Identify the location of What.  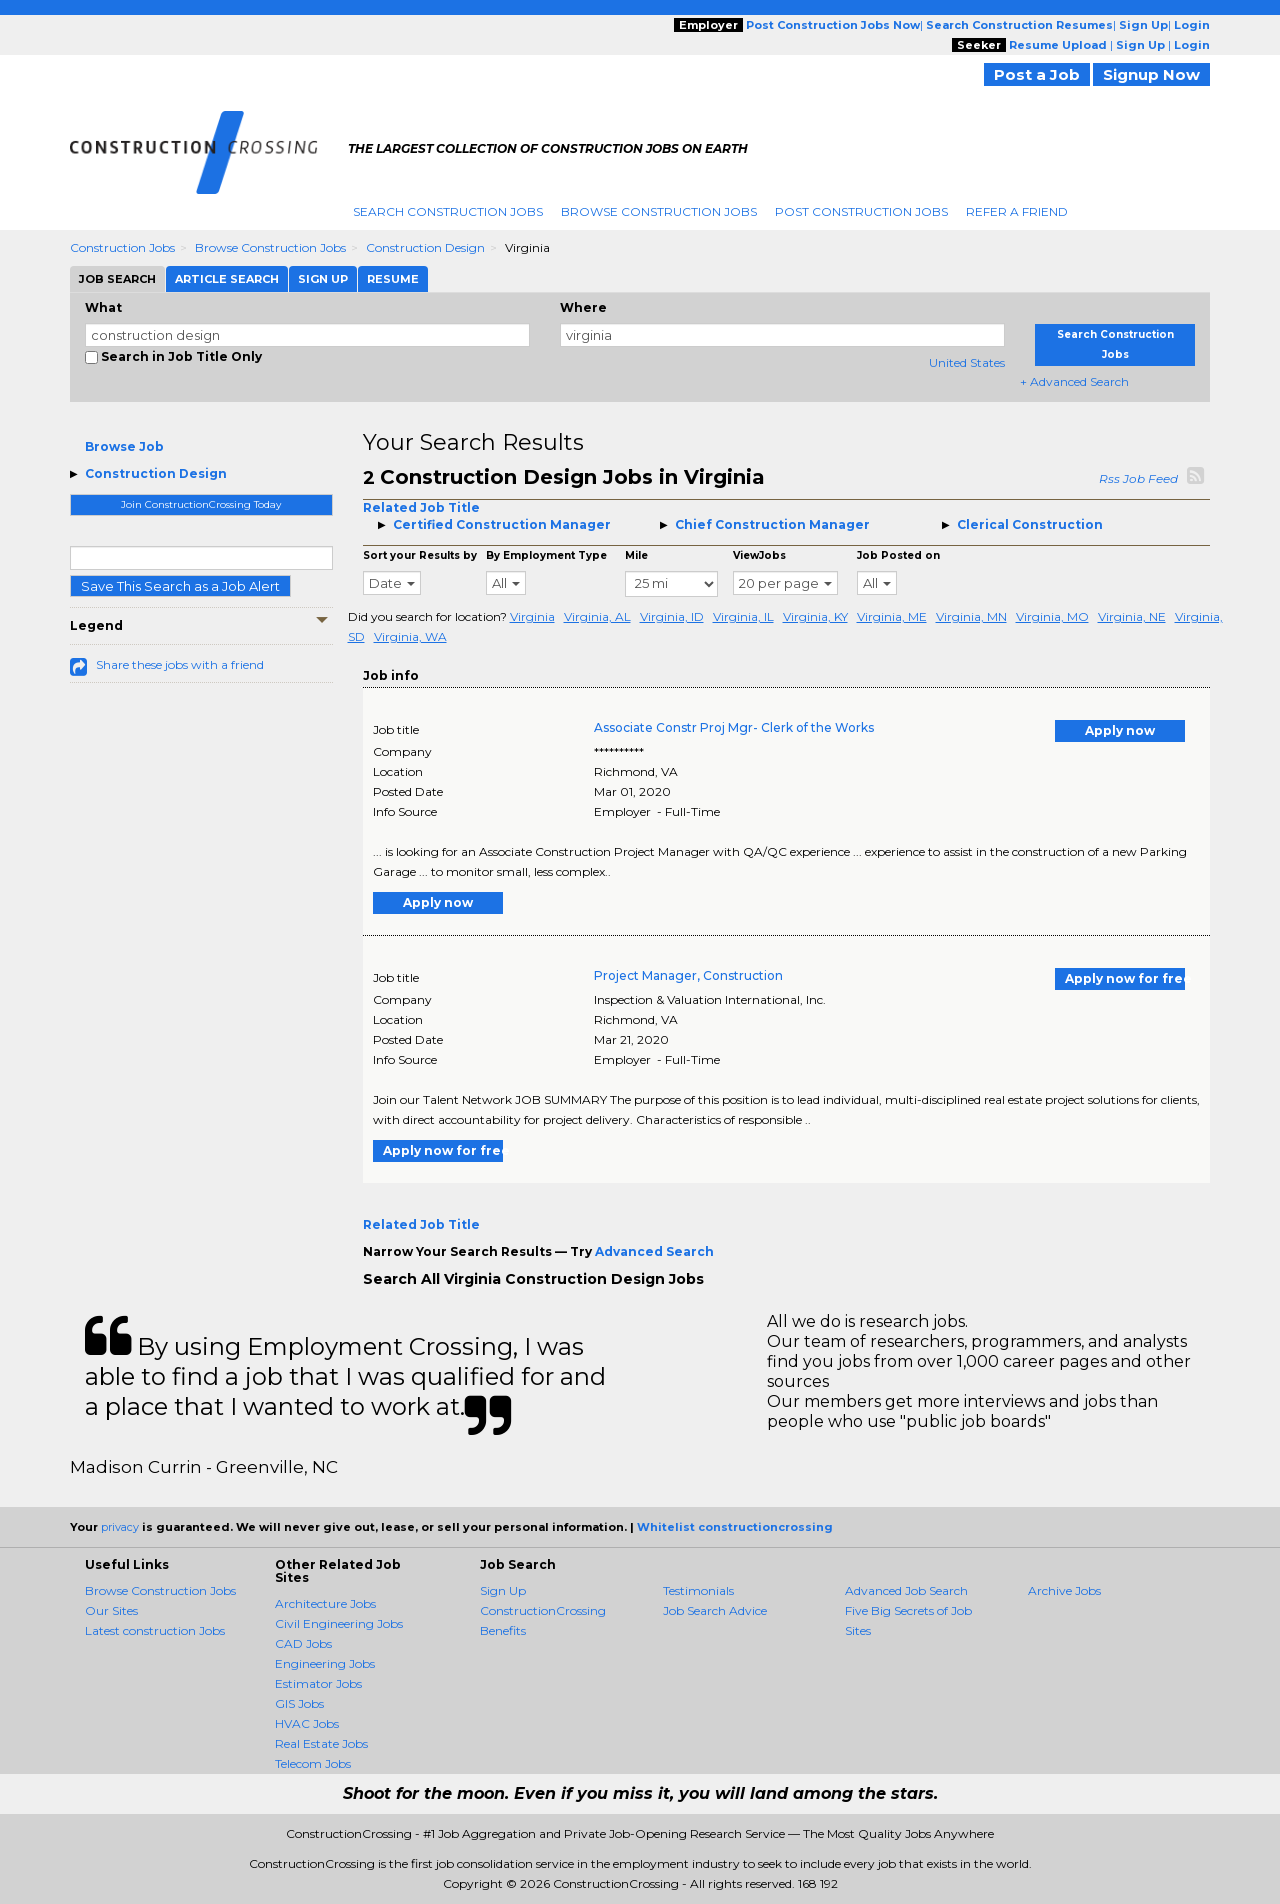
(103, 307).